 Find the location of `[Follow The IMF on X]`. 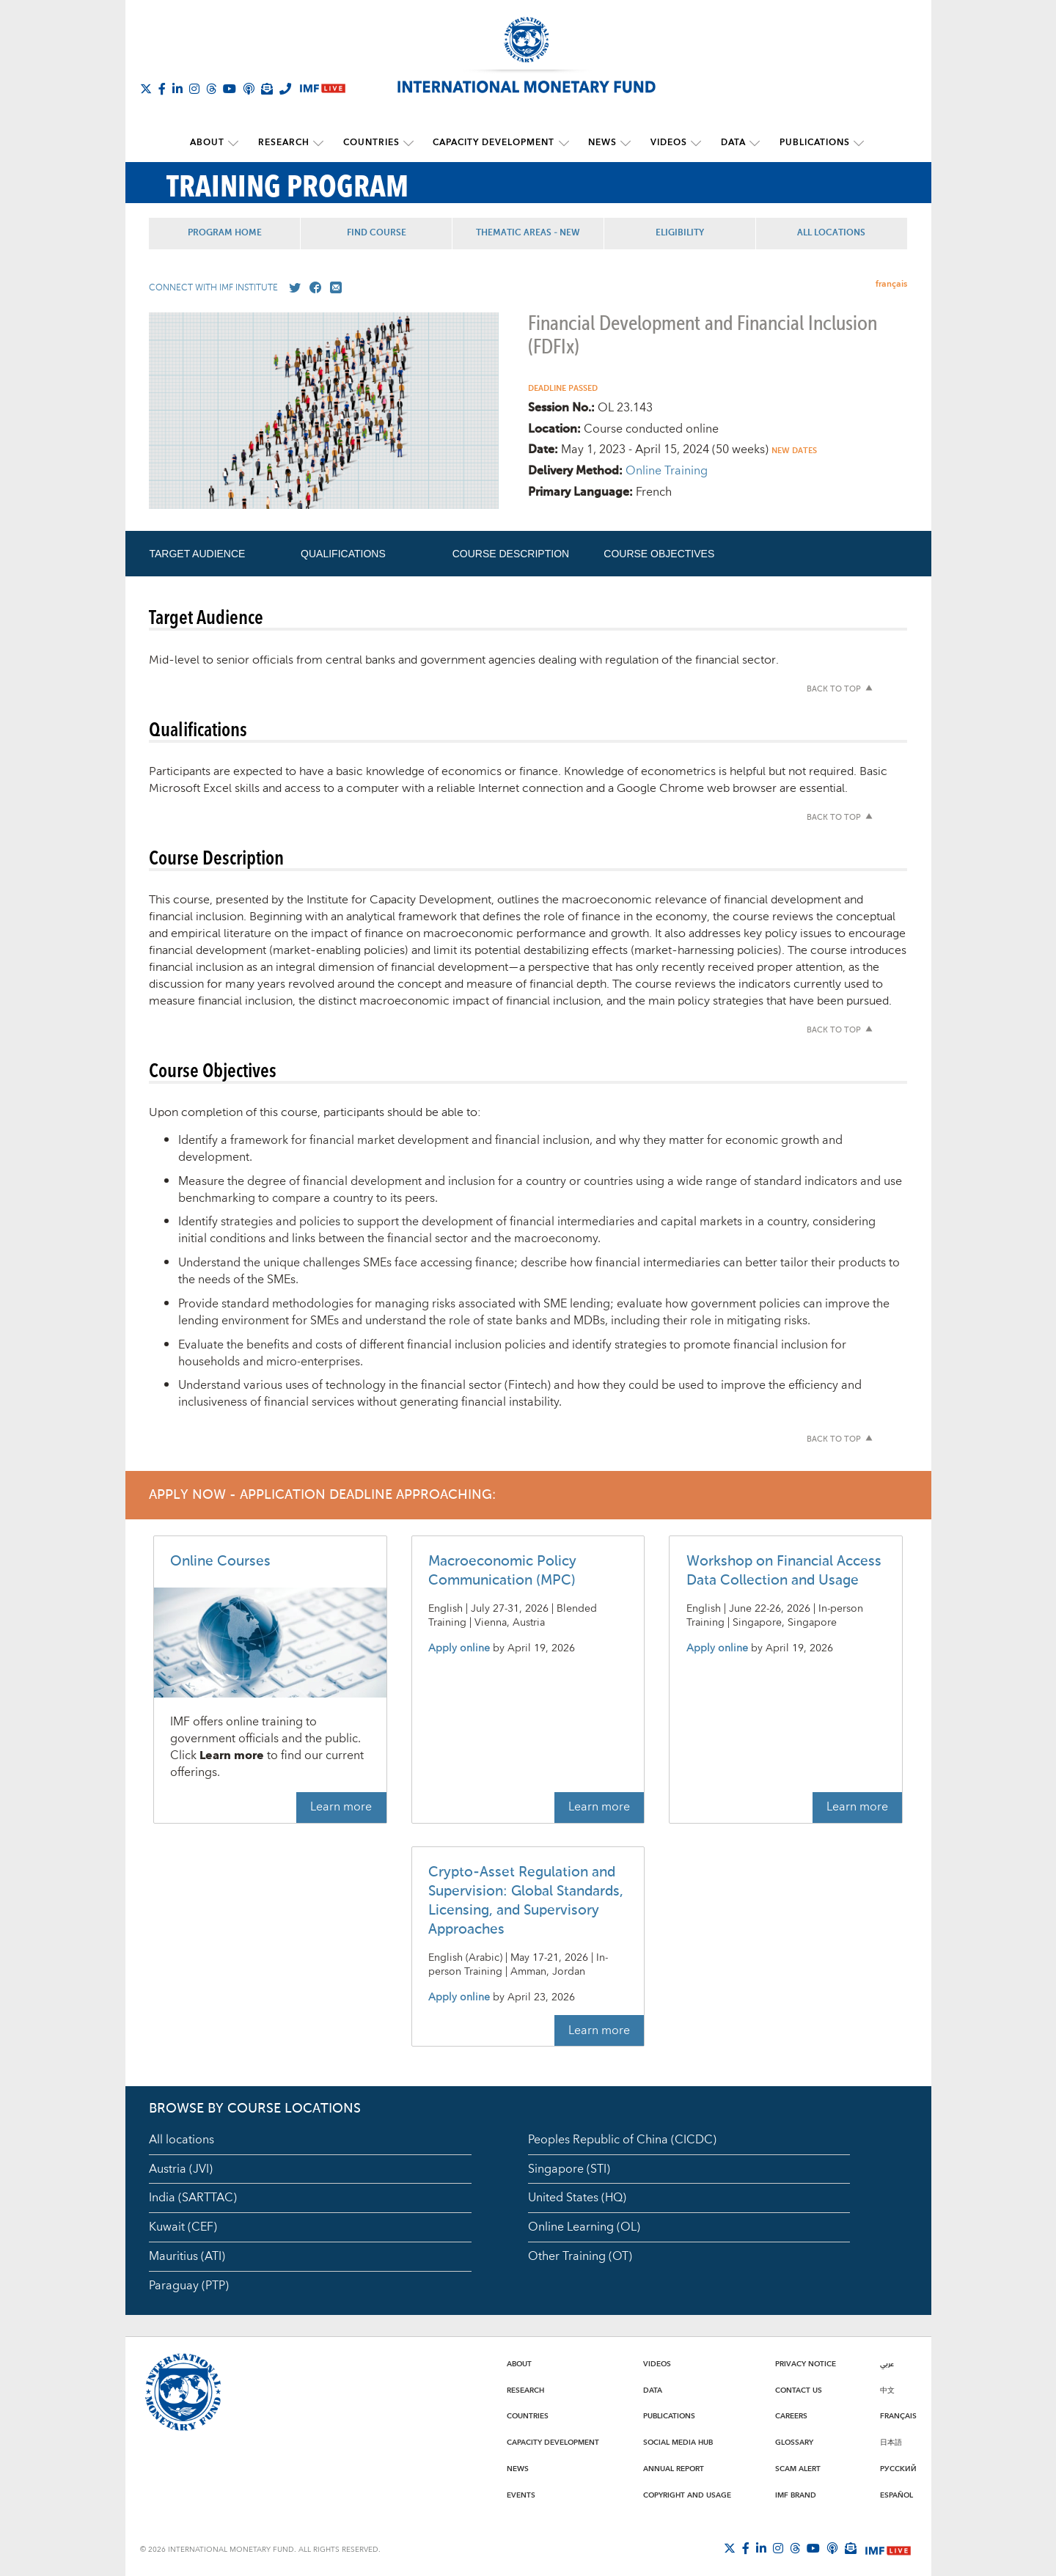

[Follow The IMF on X] is located at coordinates (146, 89).